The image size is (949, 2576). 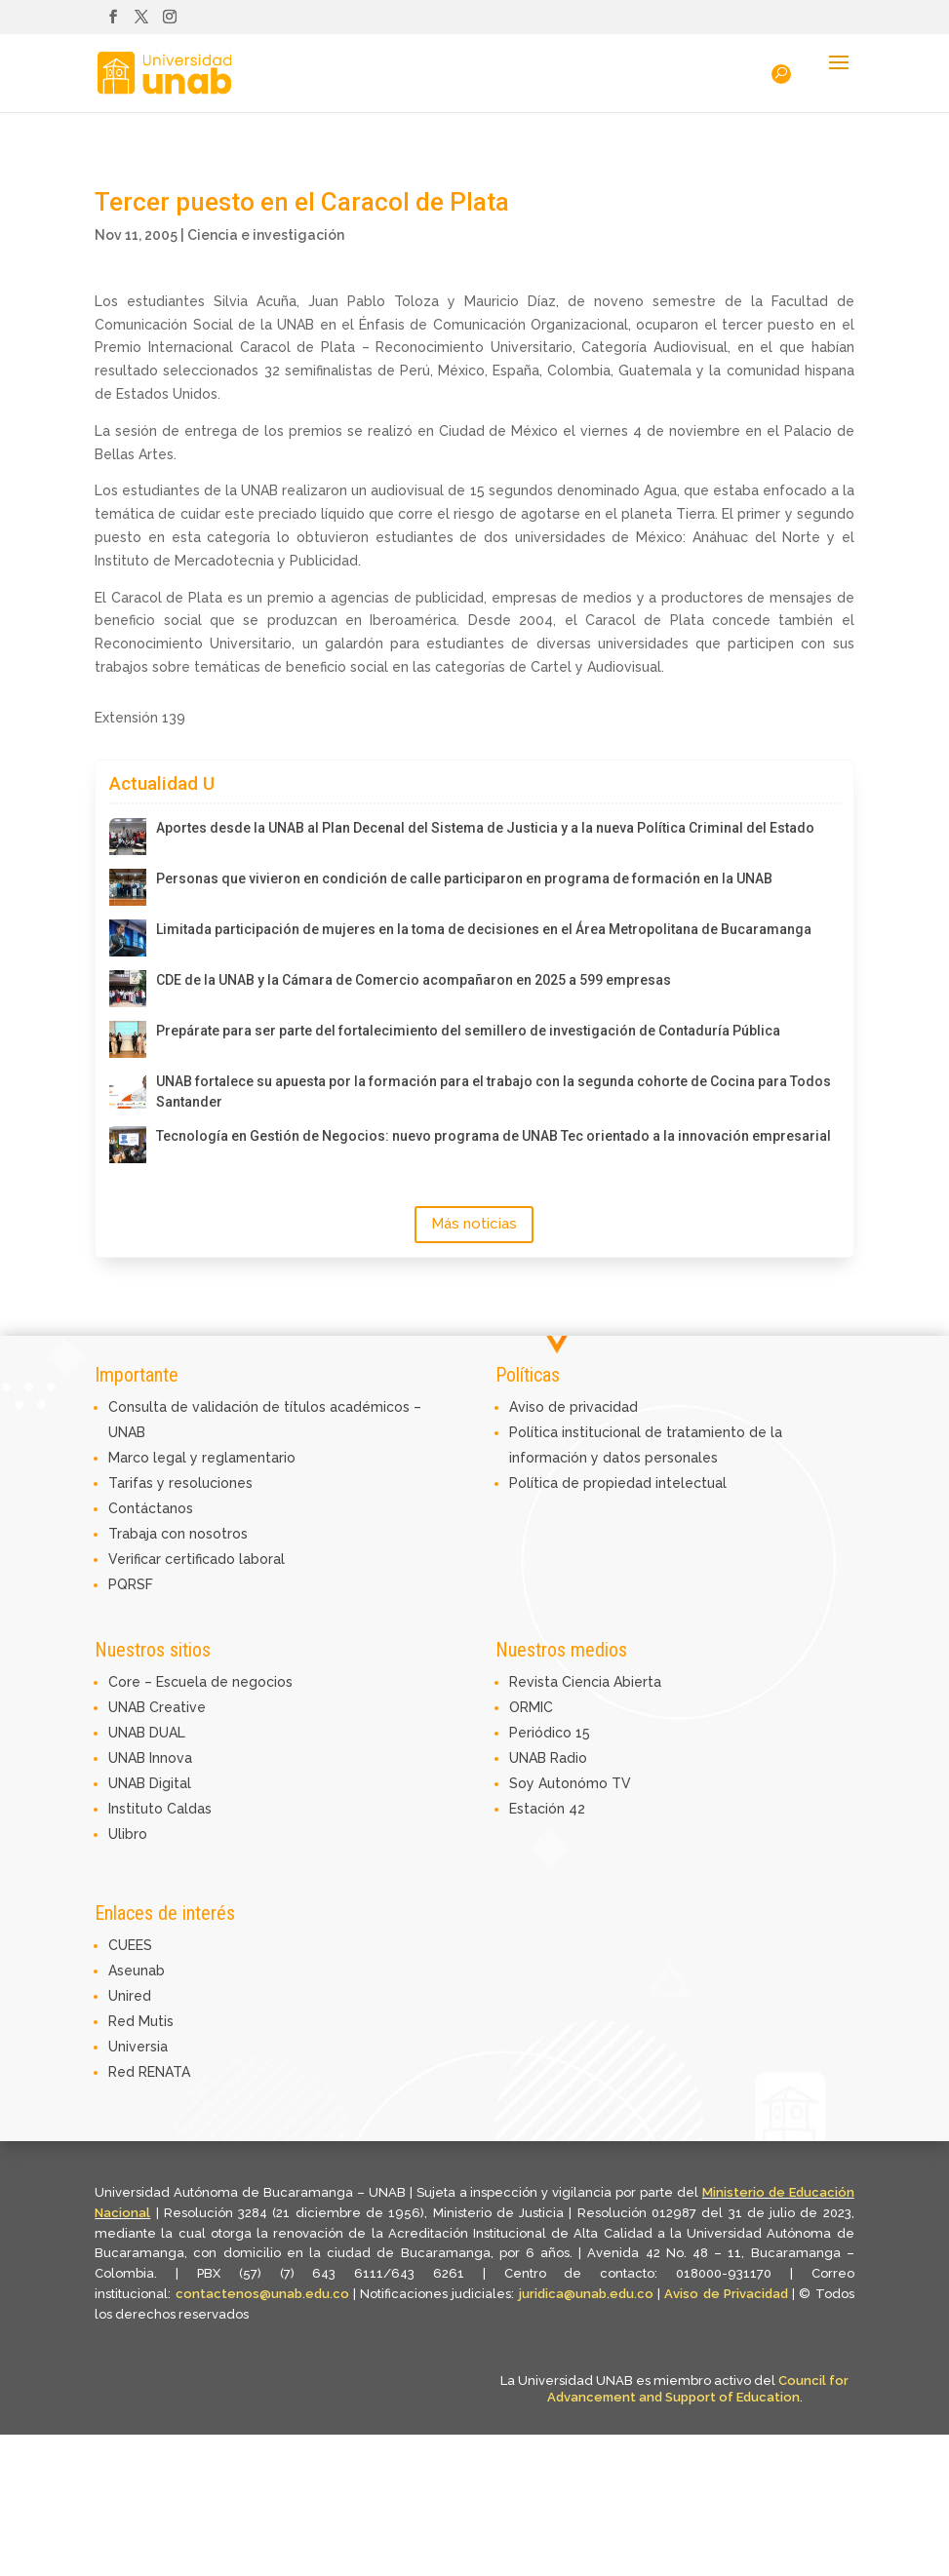 I want to click on Periódico 15, so click(x=549, y=1732).